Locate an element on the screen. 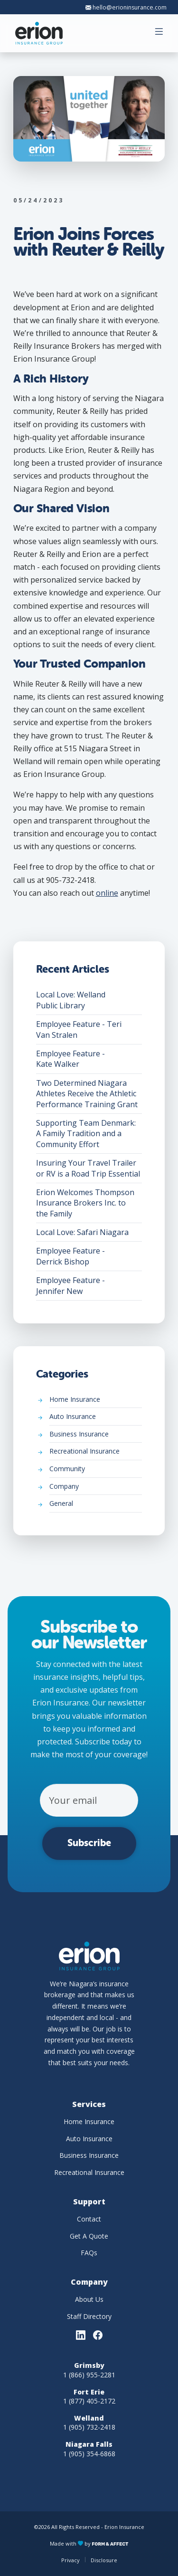 The image size is (178, 2576). 1 (905) 354-6868 is located at coordinates (89, 2453).